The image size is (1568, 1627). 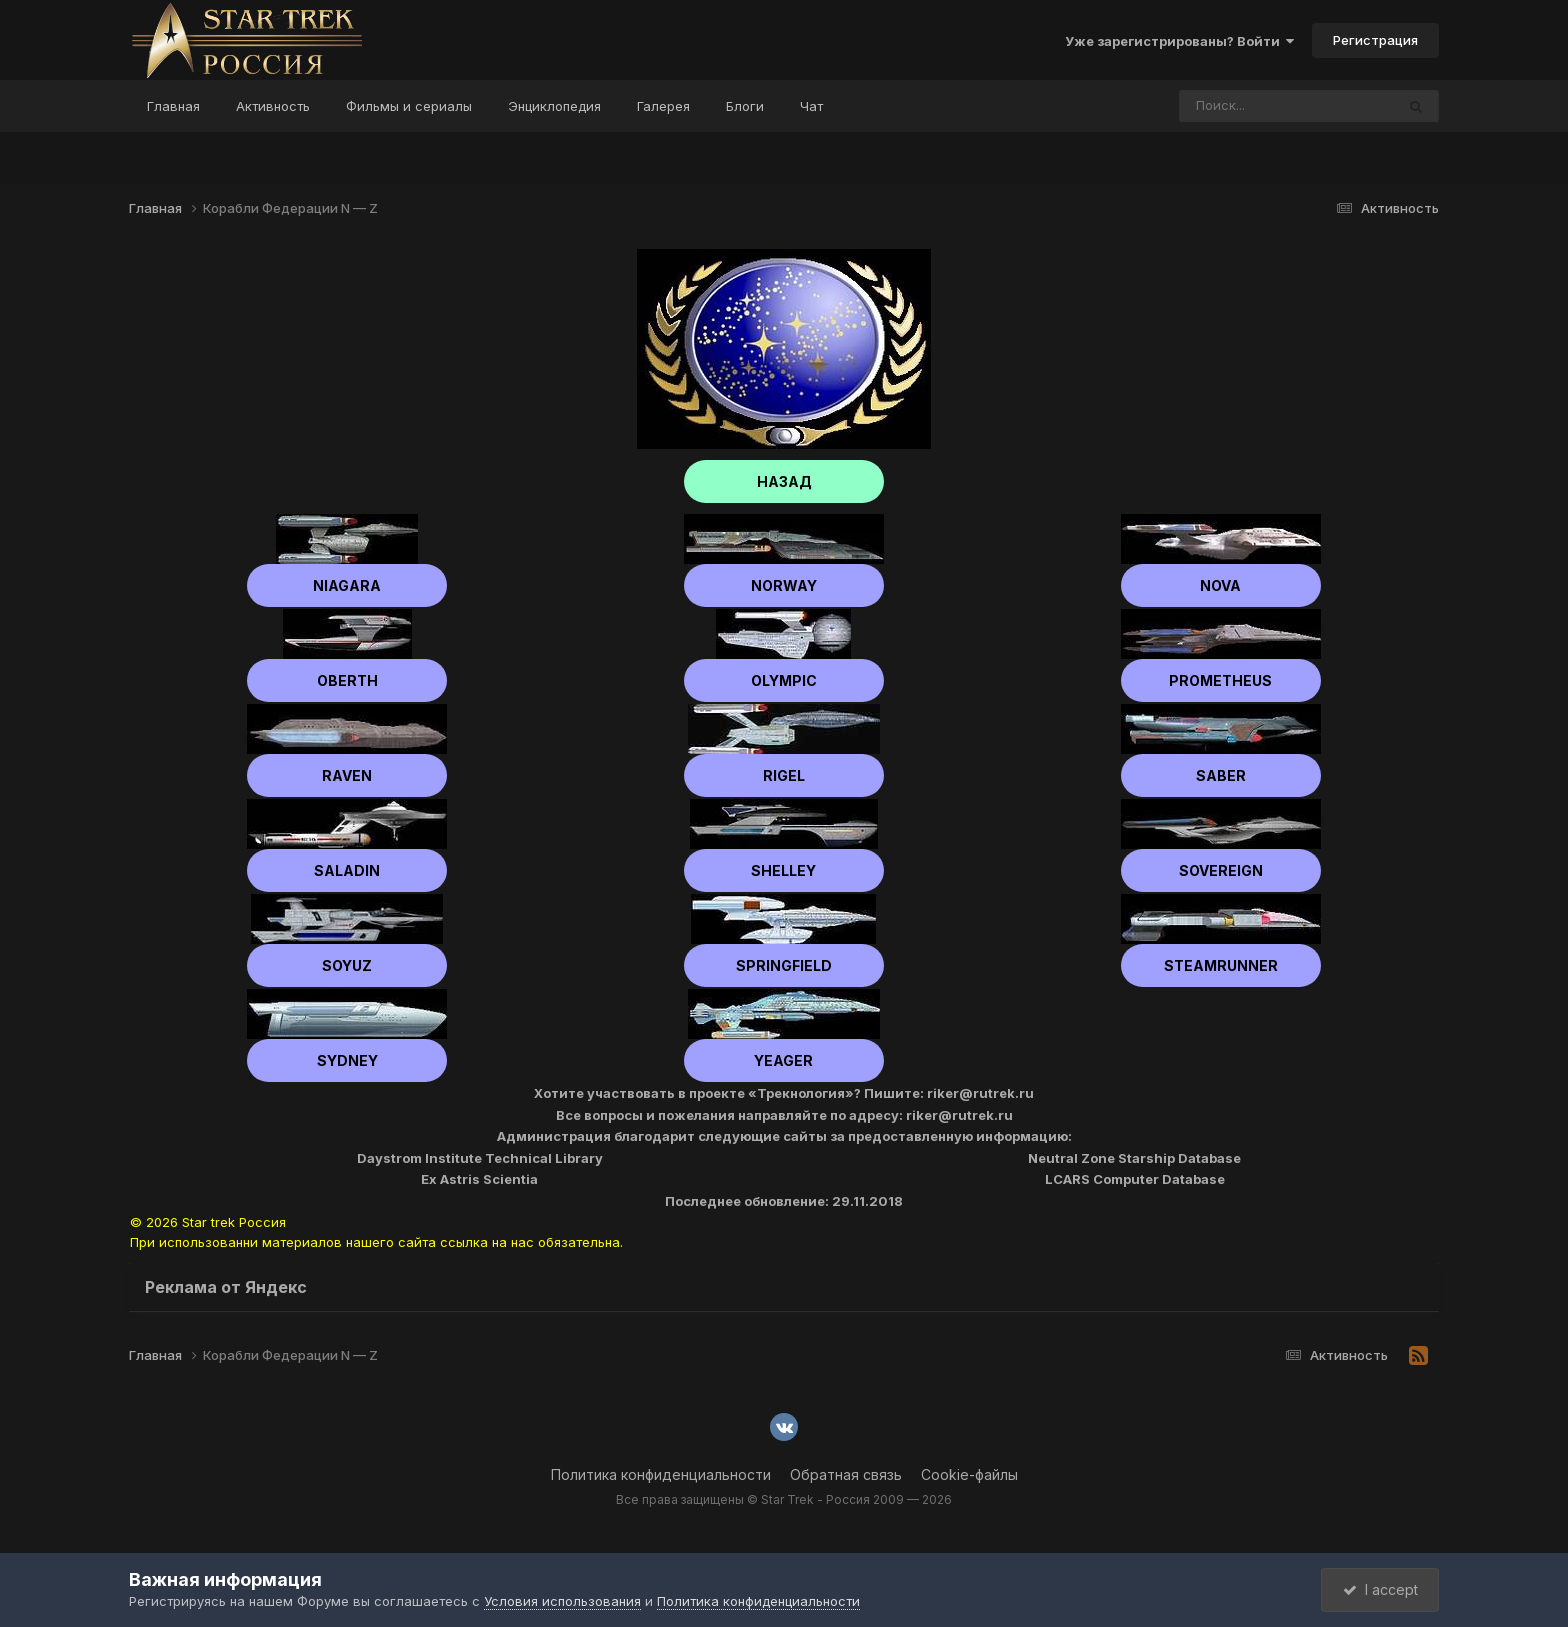 What do you see at coordinates (1134, 1158) in the screenshot?
I see `Neutral Zone Starship Database` at bounding box center [1134, 1158].